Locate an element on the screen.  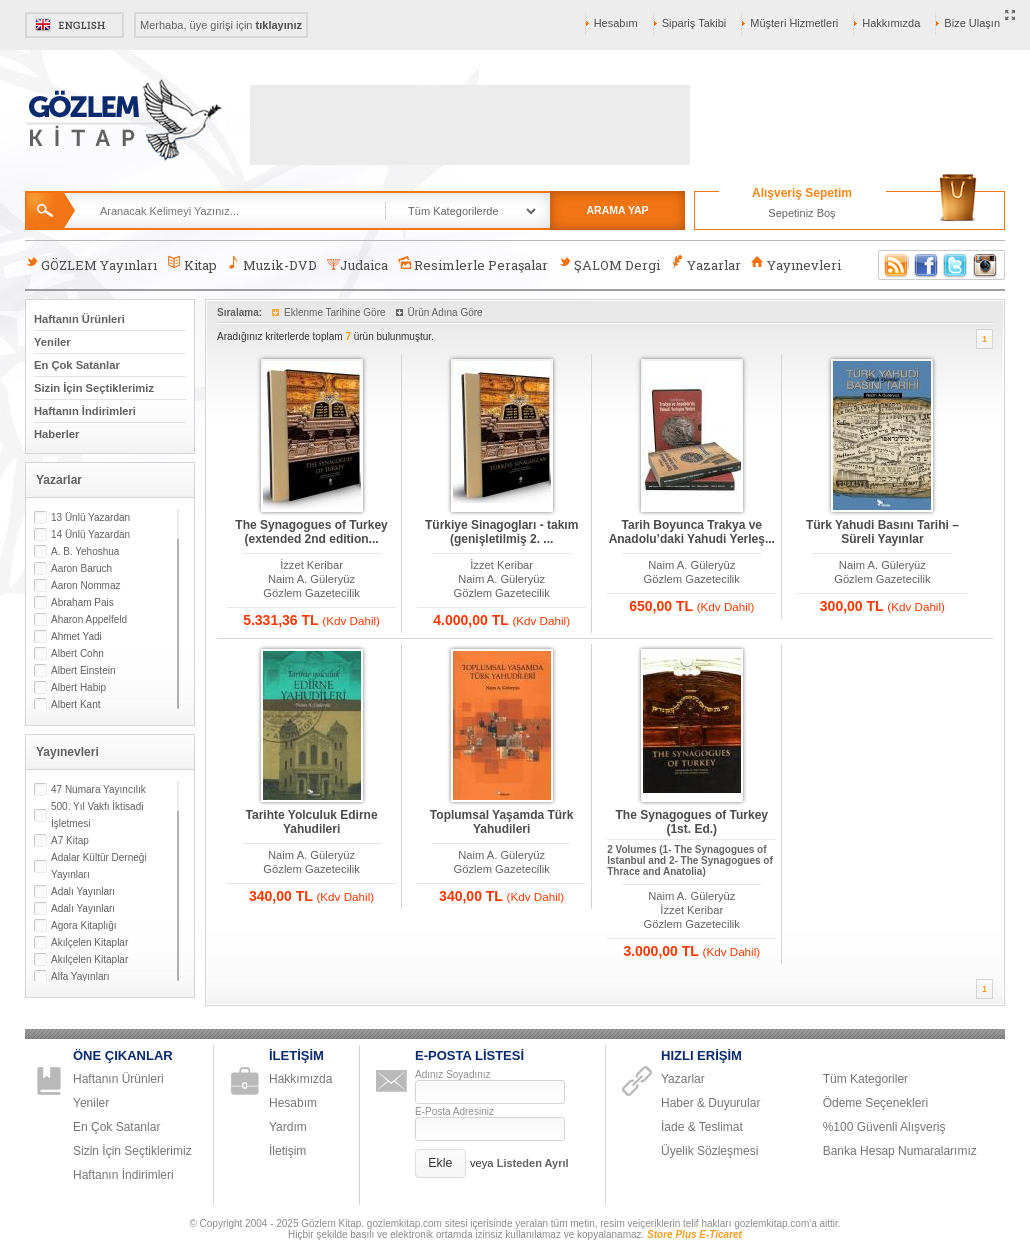
İade & Teslimat is located at coordinates (702, 1127).